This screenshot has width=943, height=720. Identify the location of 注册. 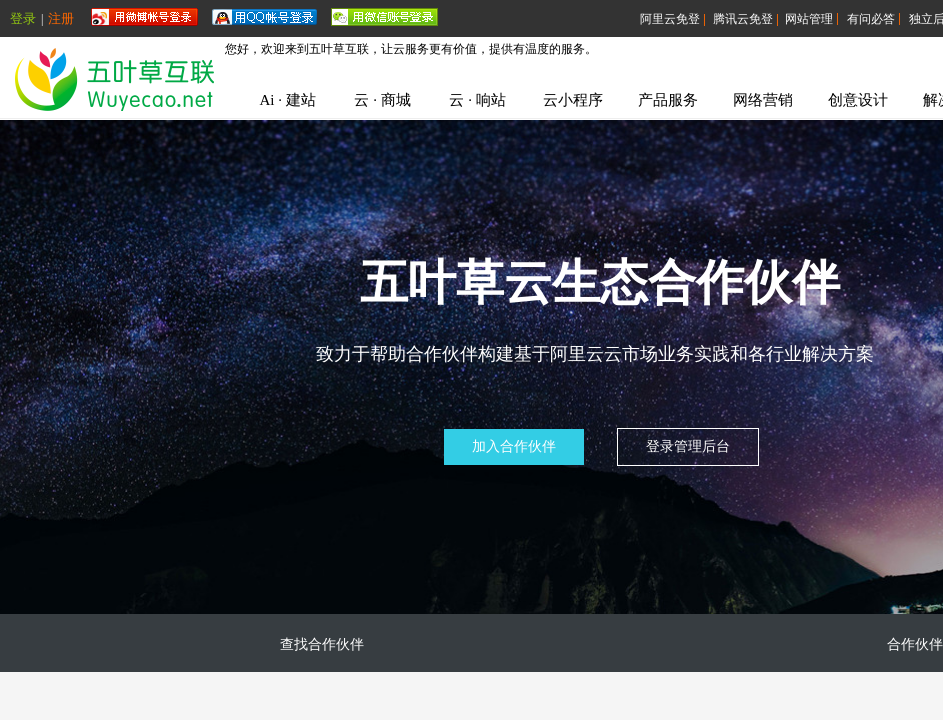
(61, 18).